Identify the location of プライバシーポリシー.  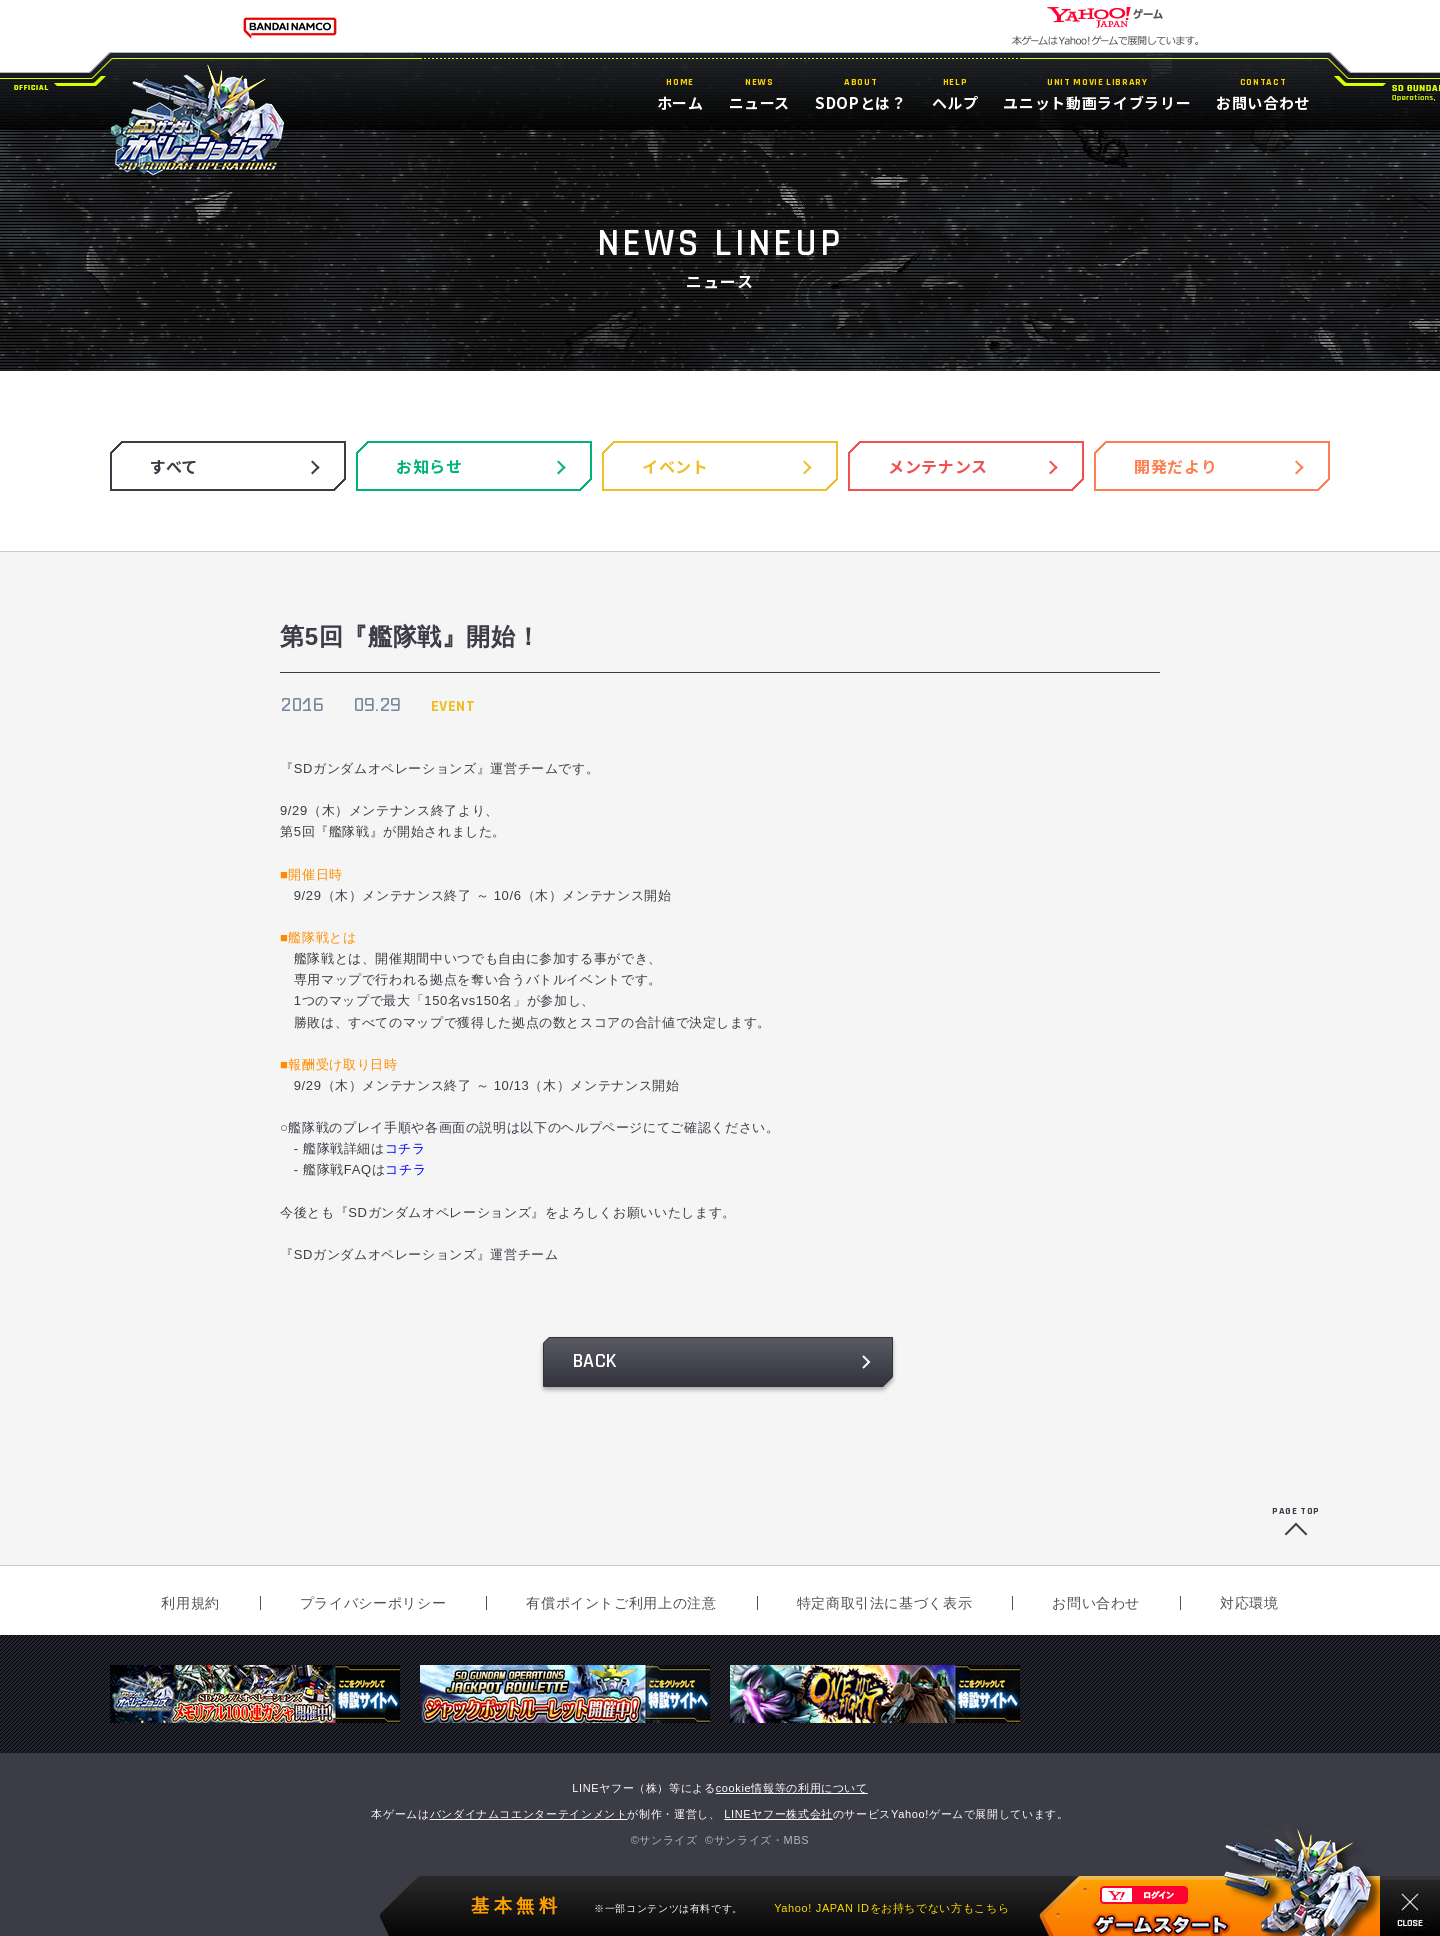
(373, 1603).